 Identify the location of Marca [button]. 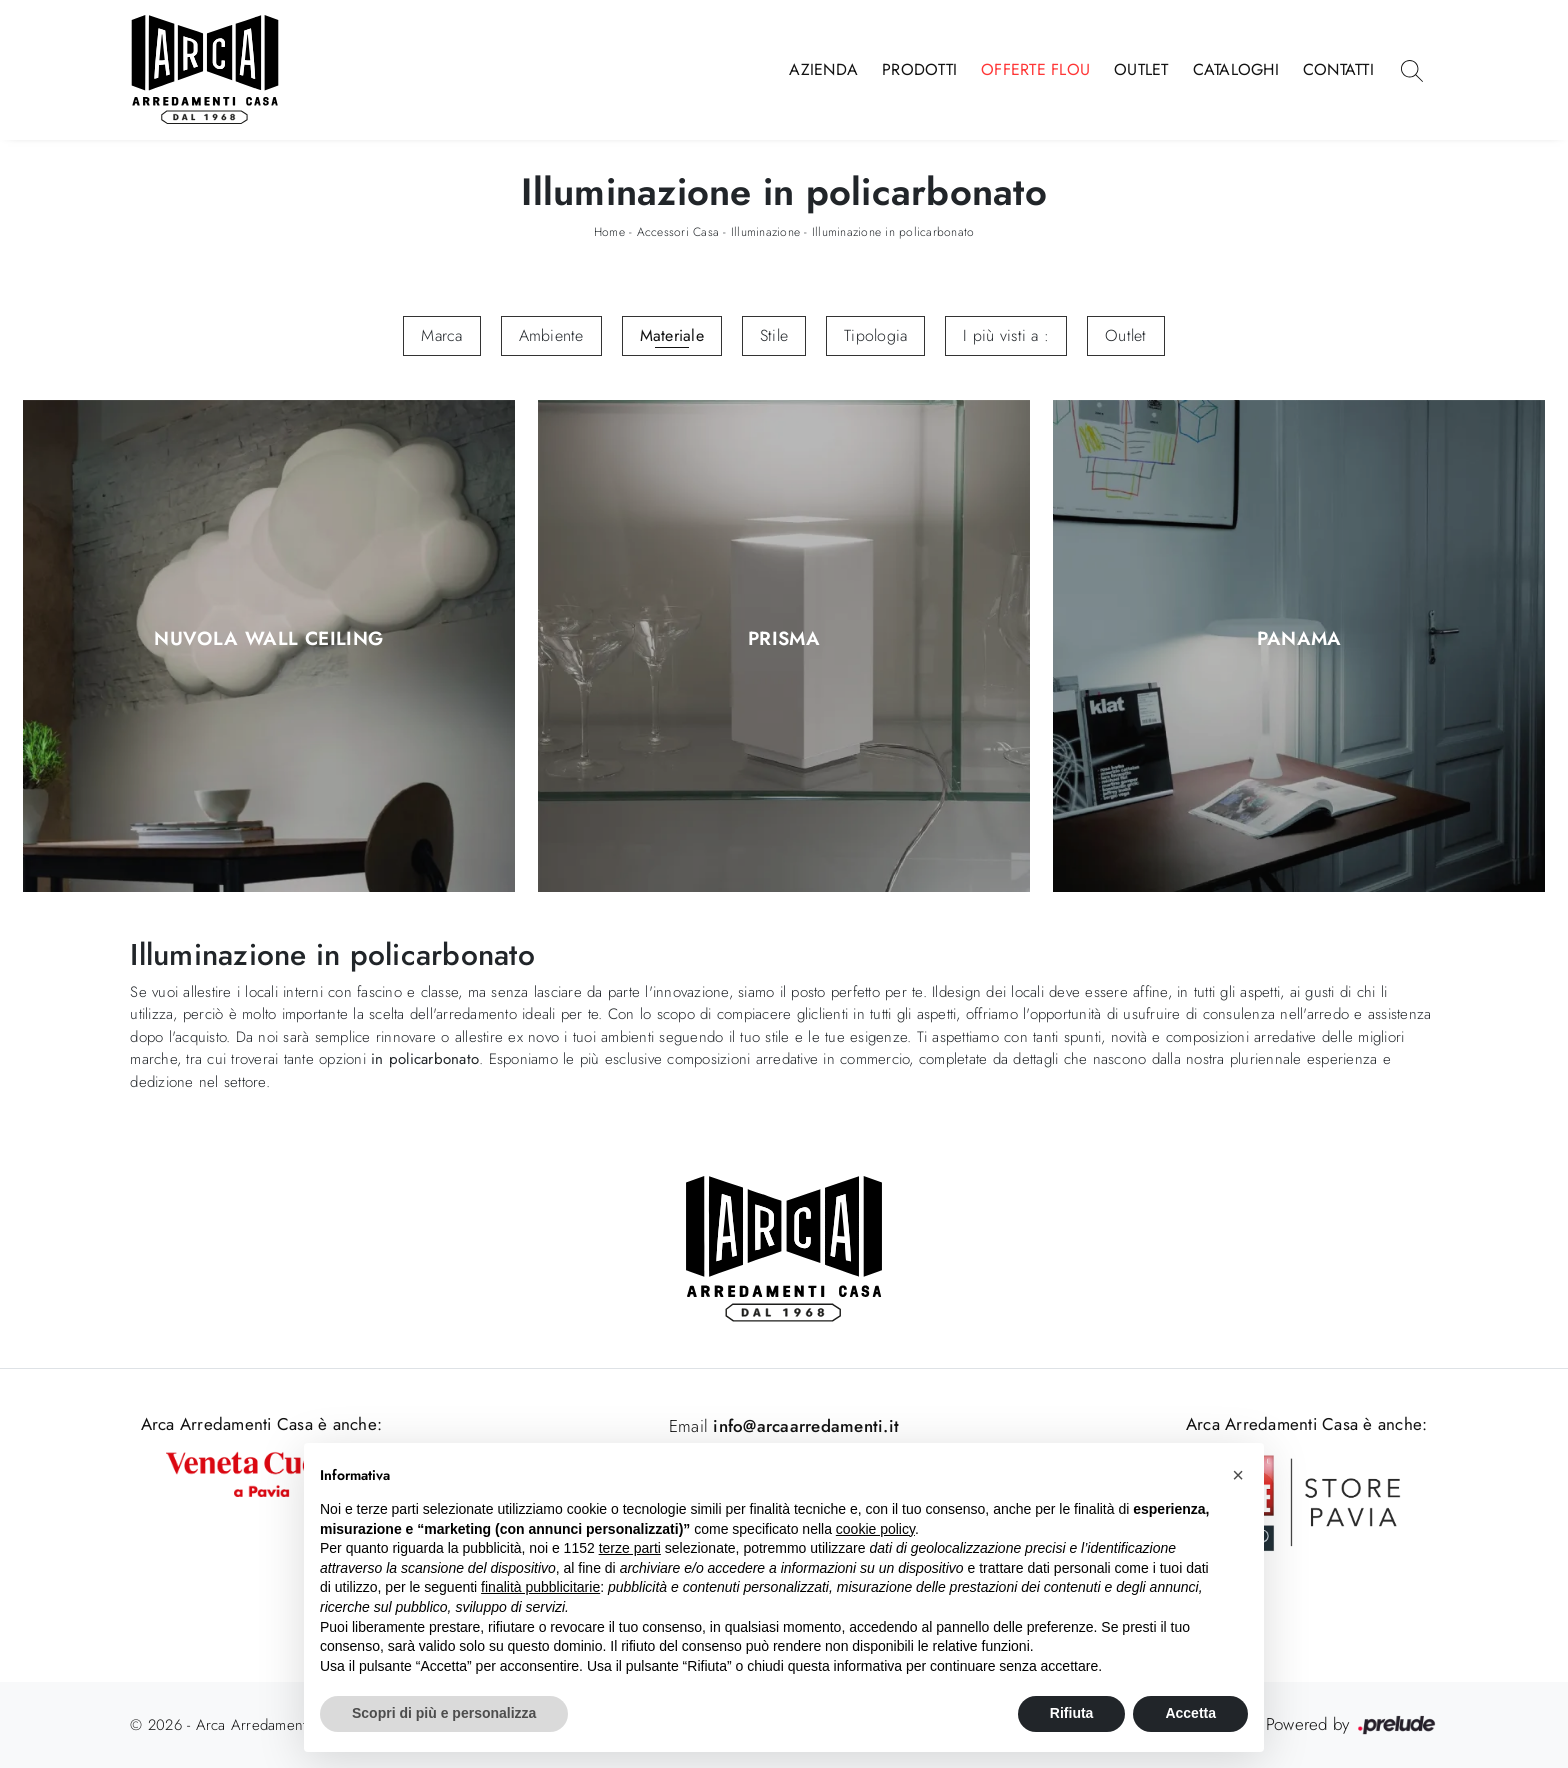
(441, 335).